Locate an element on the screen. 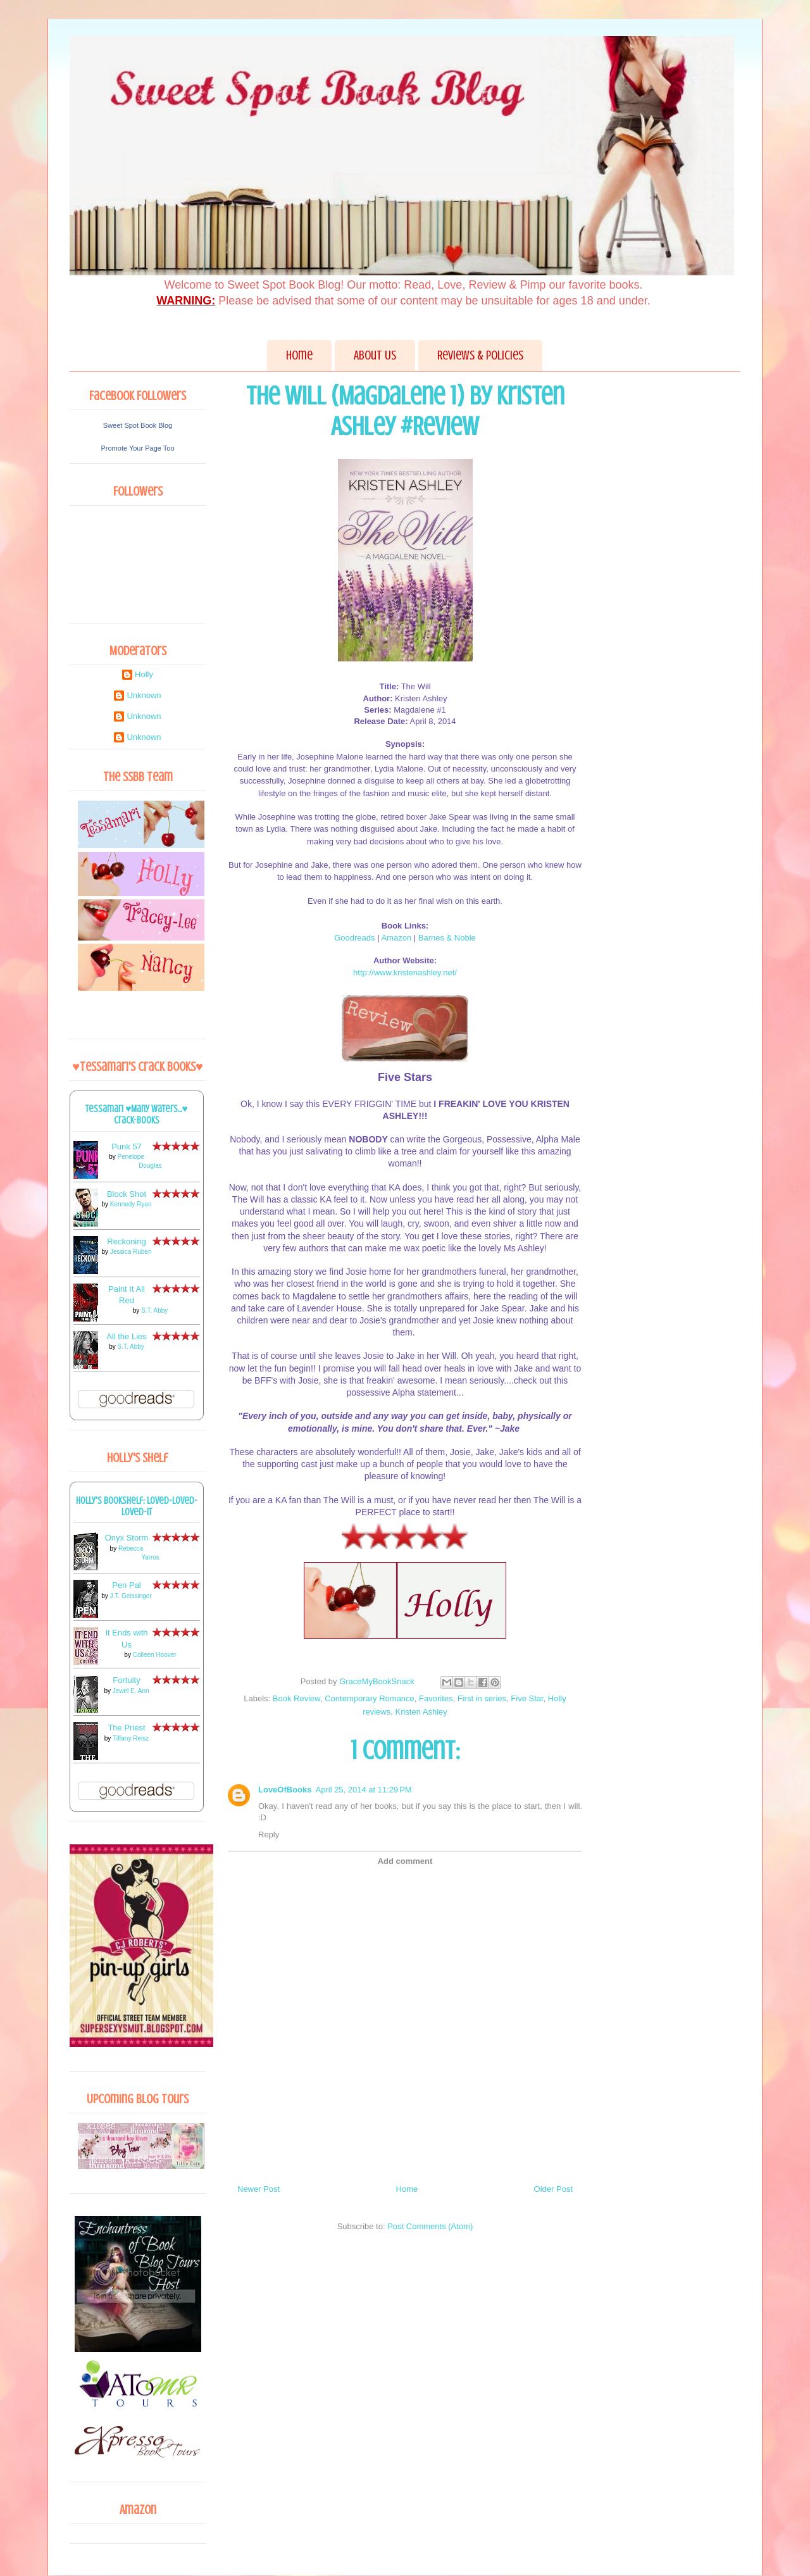  Older Post is located at coordinates (553, 2189).